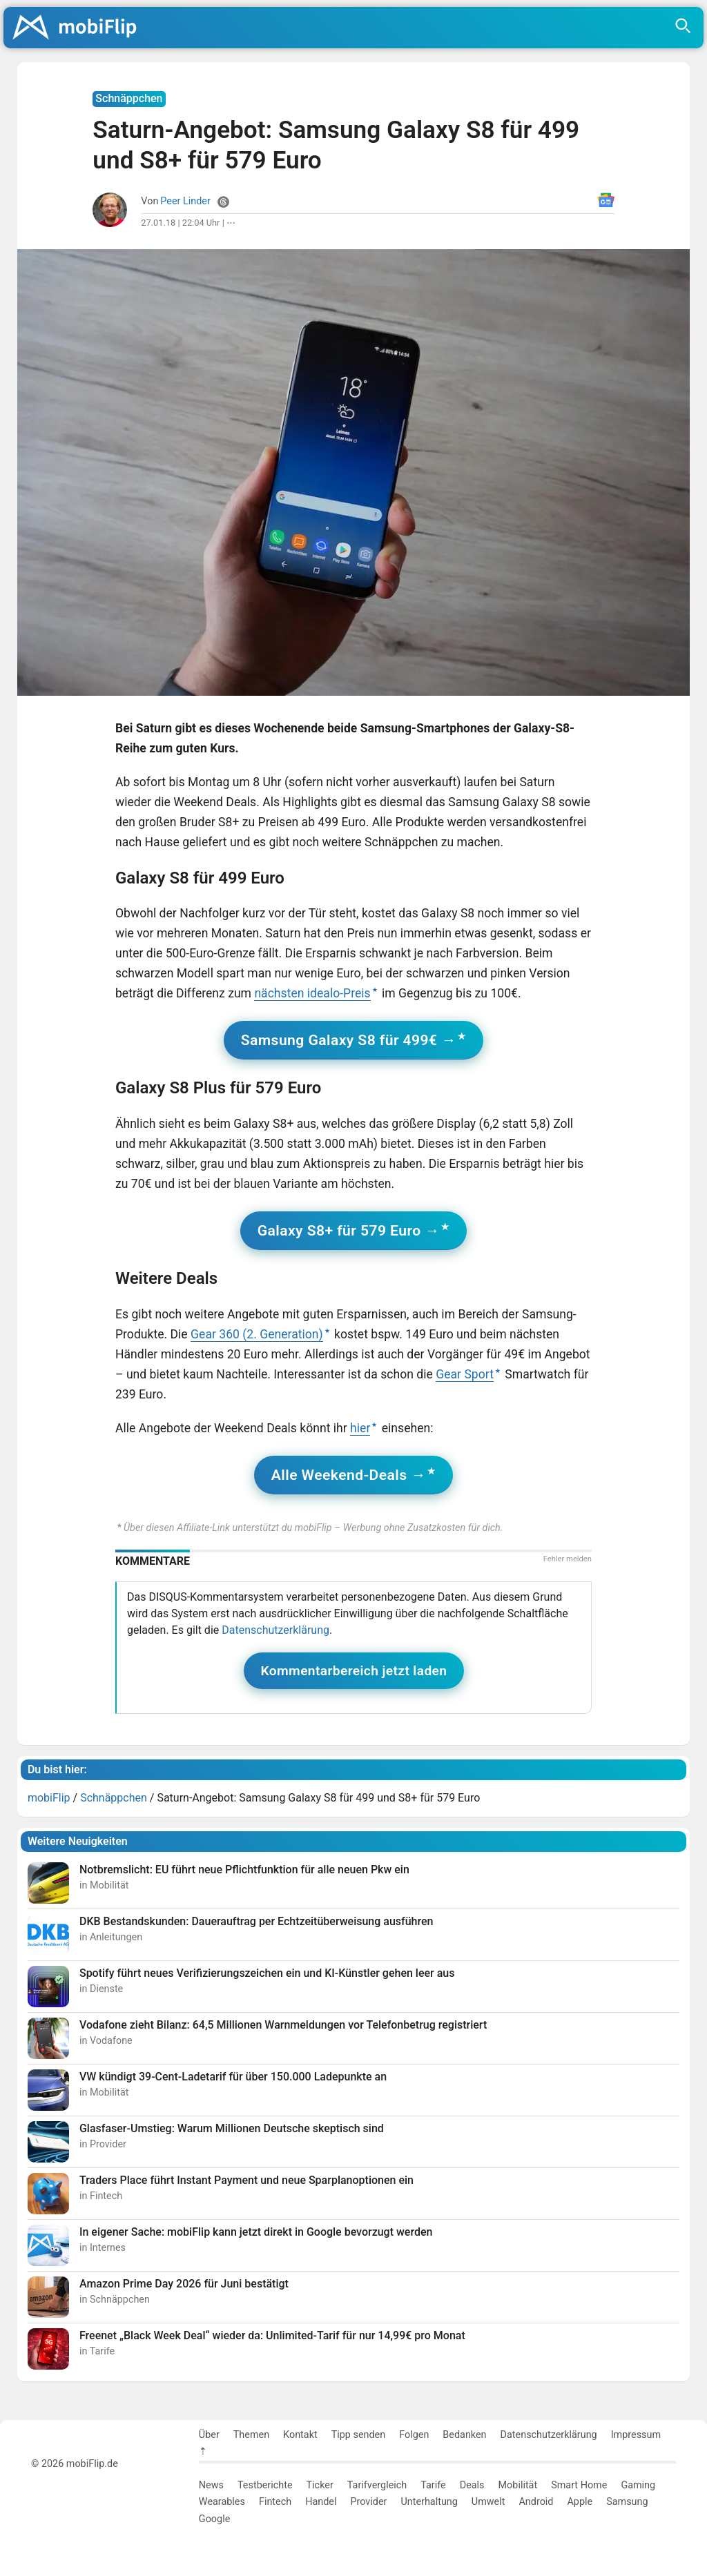 Image resolution: width=707 pixels, height=2576 pixels. Describe the element at coordinates (300, 2435) in the screenshot. I see `Kontakt` at that location.